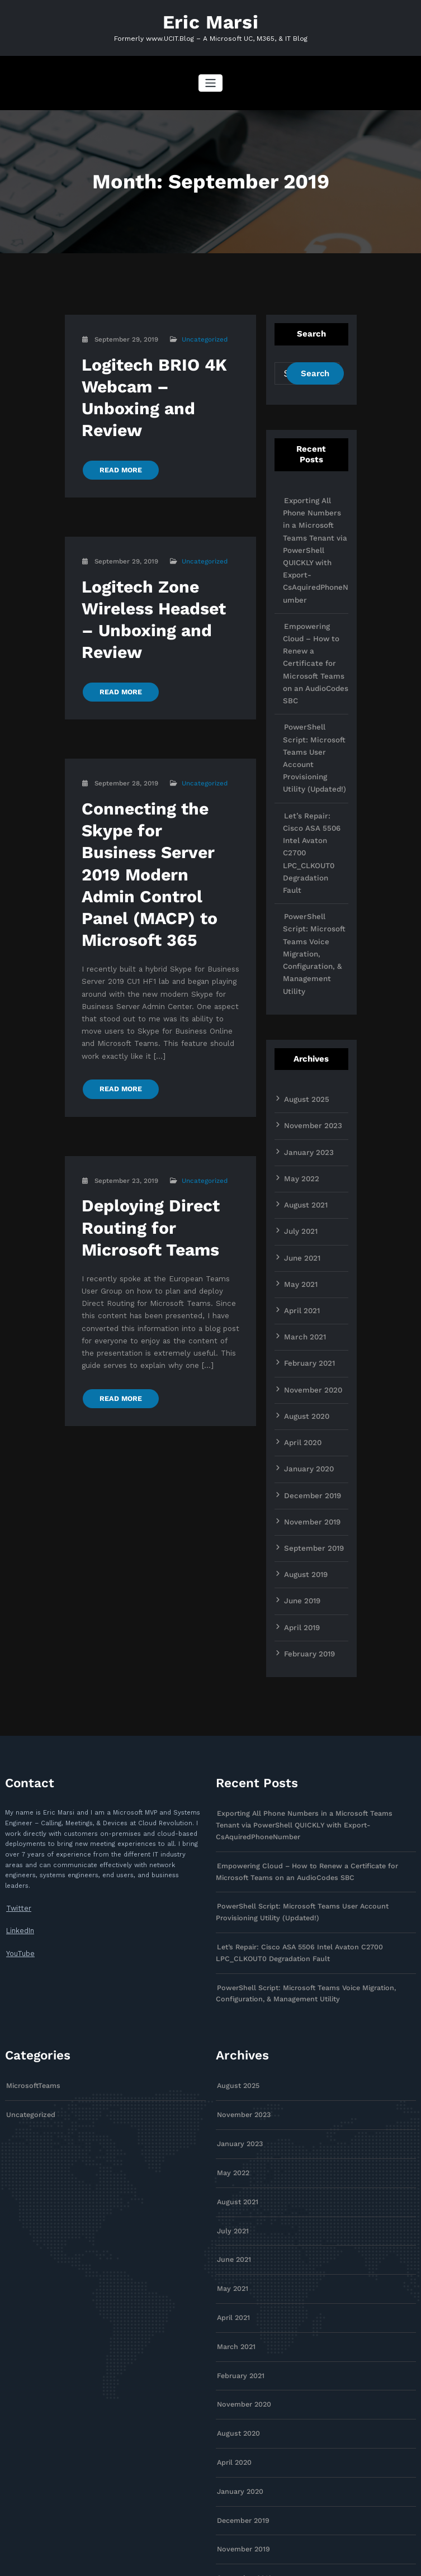 This screenshot has width=421, height=2576. What do you see at coordinates (314, 842) in the screenshot?
I see `PowerShell Script: Microsoft Teams Voice Migration, Configuration, & Management Utility` at bounding box center [314, 842].